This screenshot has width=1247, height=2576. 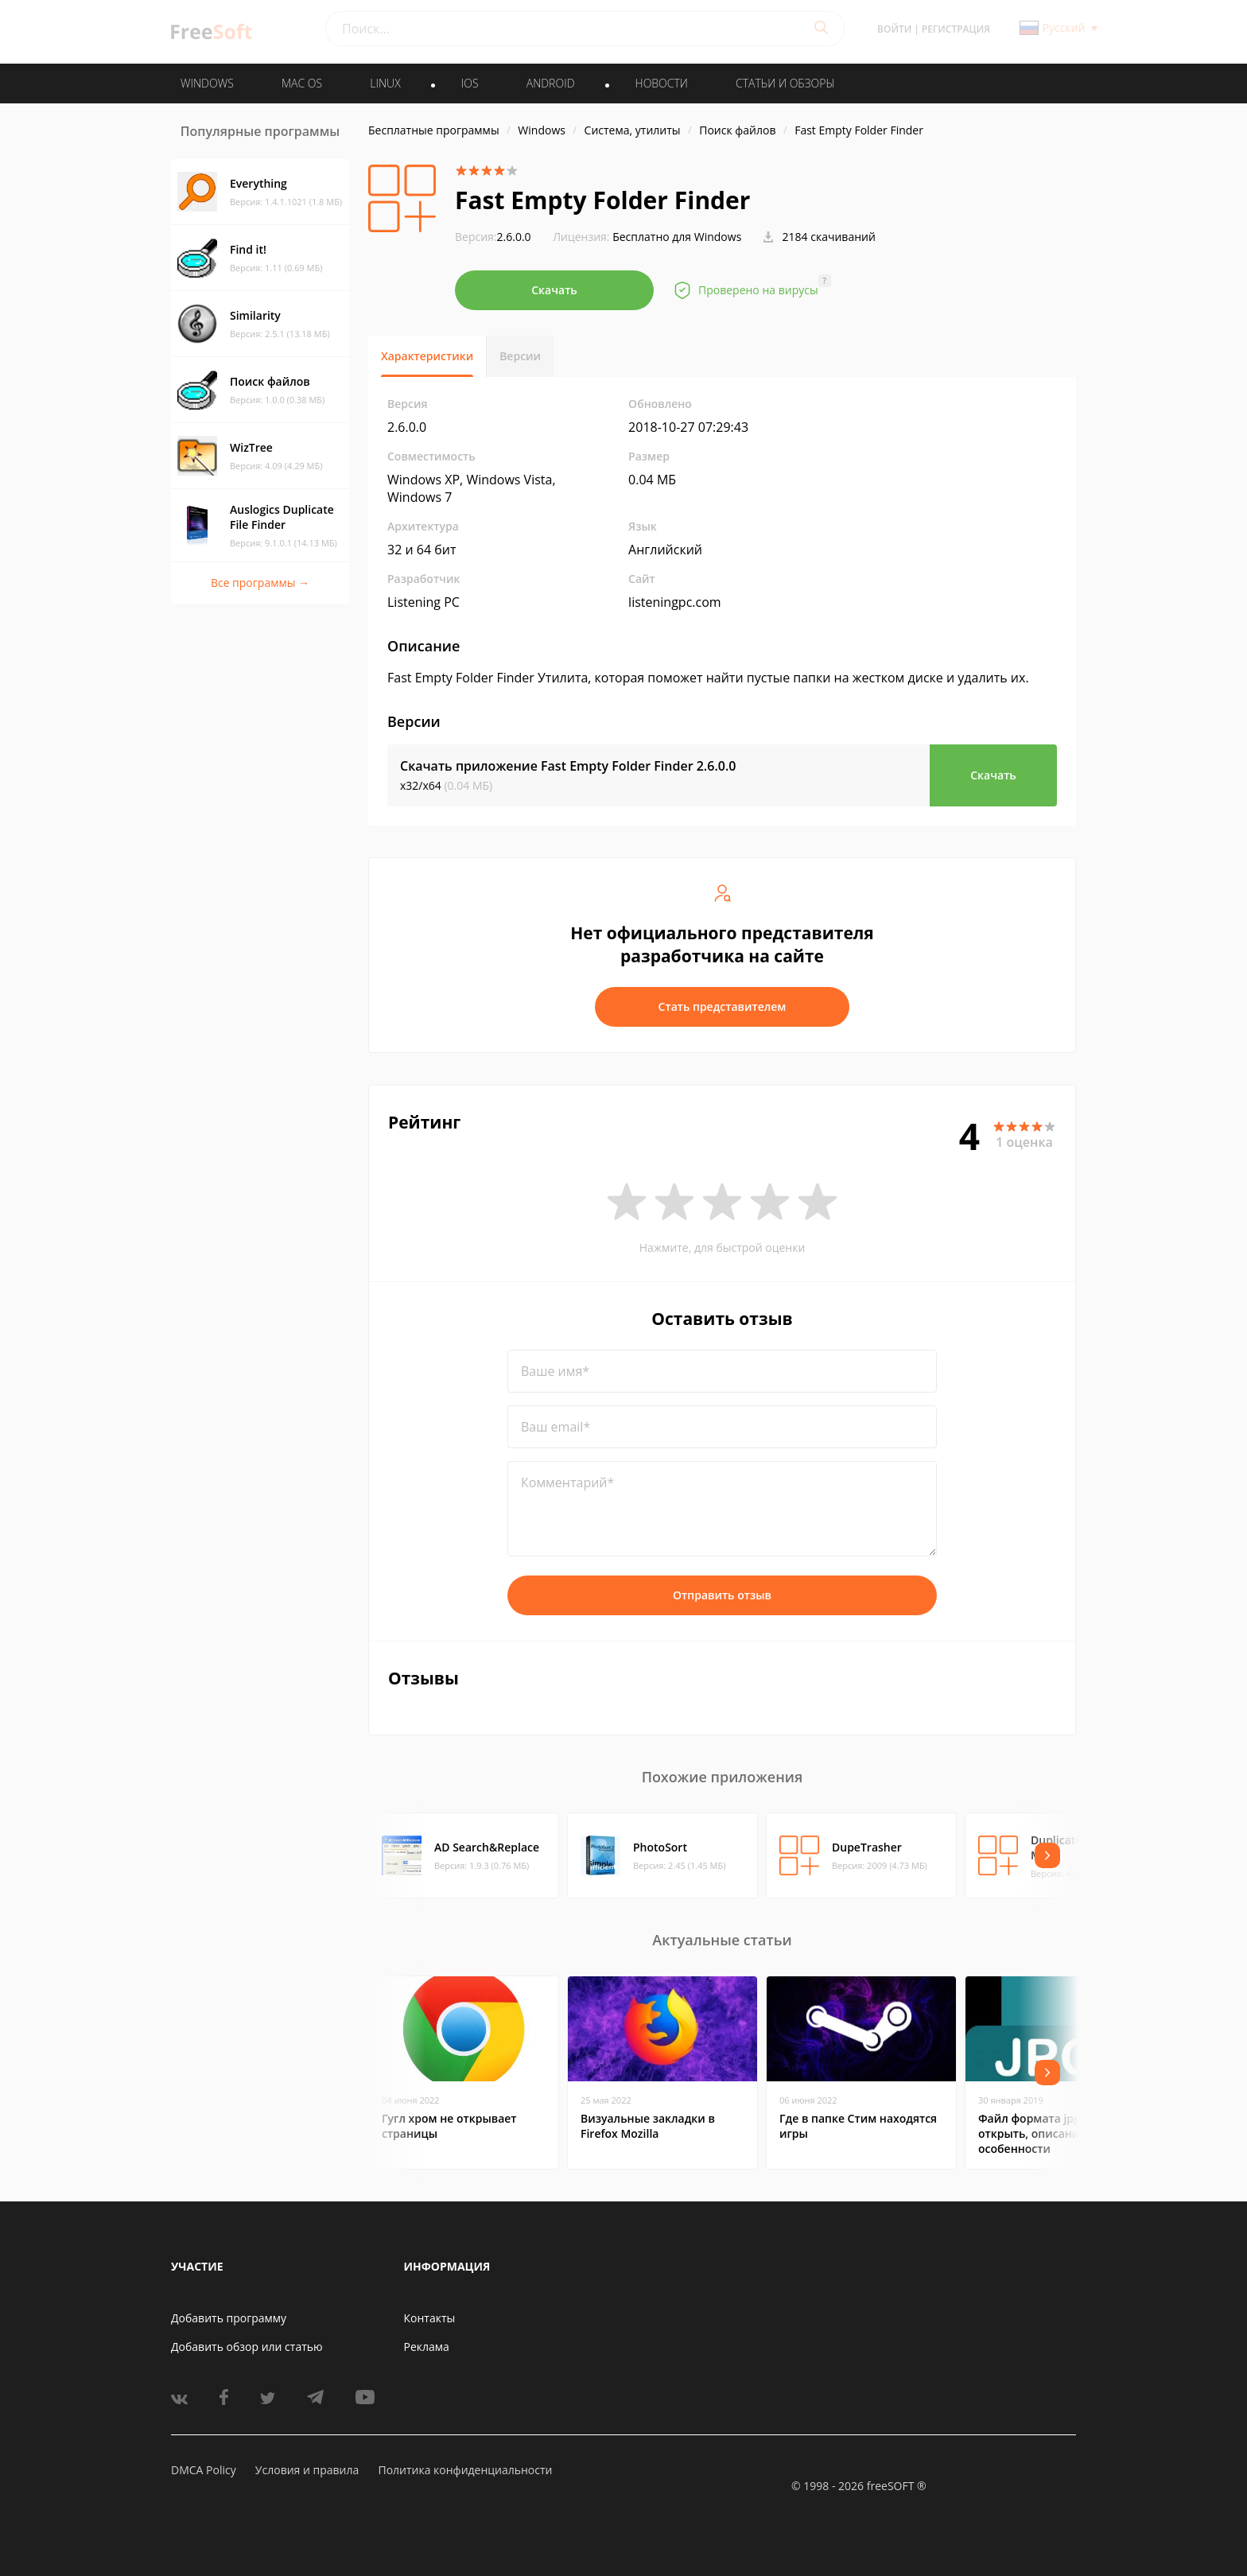 What do you see at coordinates (676, 236) in the screenshot?
I see `Бесплатно для Windows` at bounding box center [676, 236].